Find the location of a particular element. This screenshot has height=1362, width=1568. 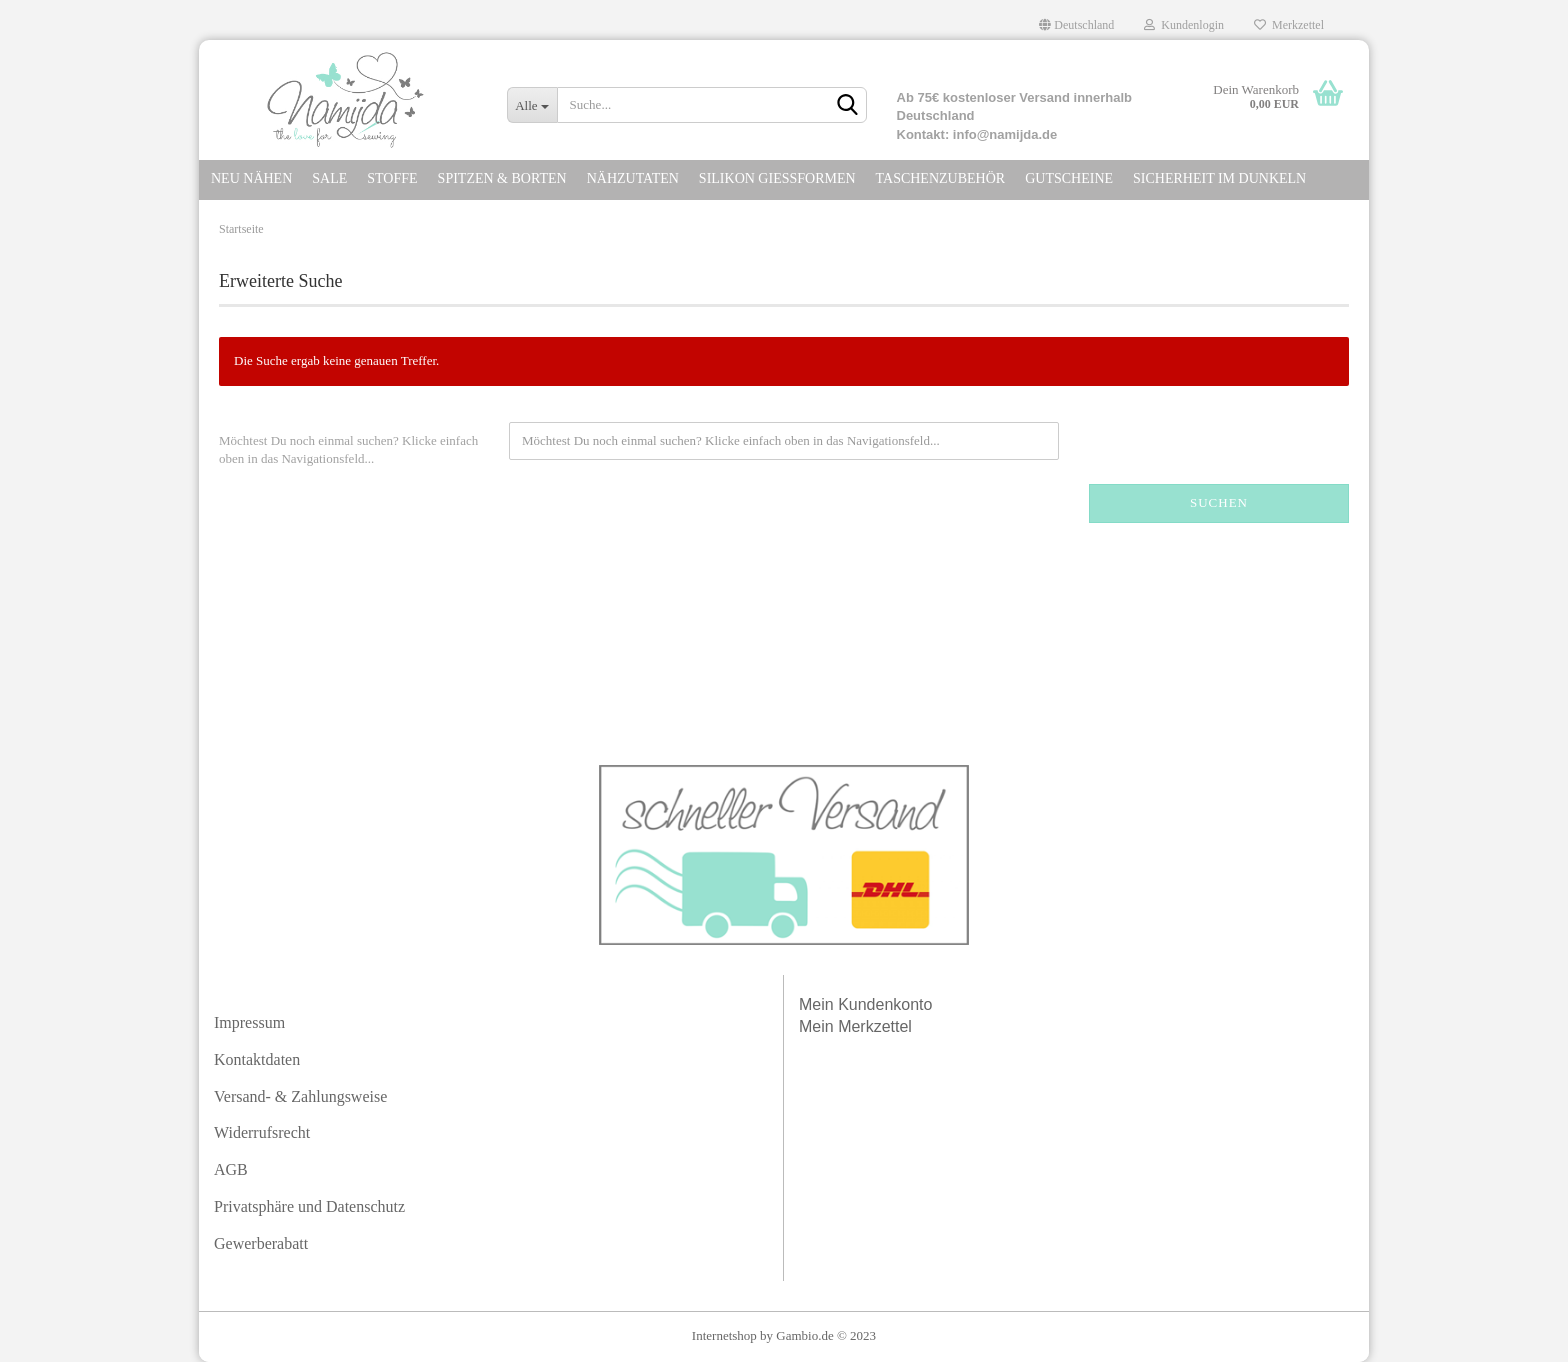

Versand- & Zahlungsweise is located at coordinates (300, 1096).